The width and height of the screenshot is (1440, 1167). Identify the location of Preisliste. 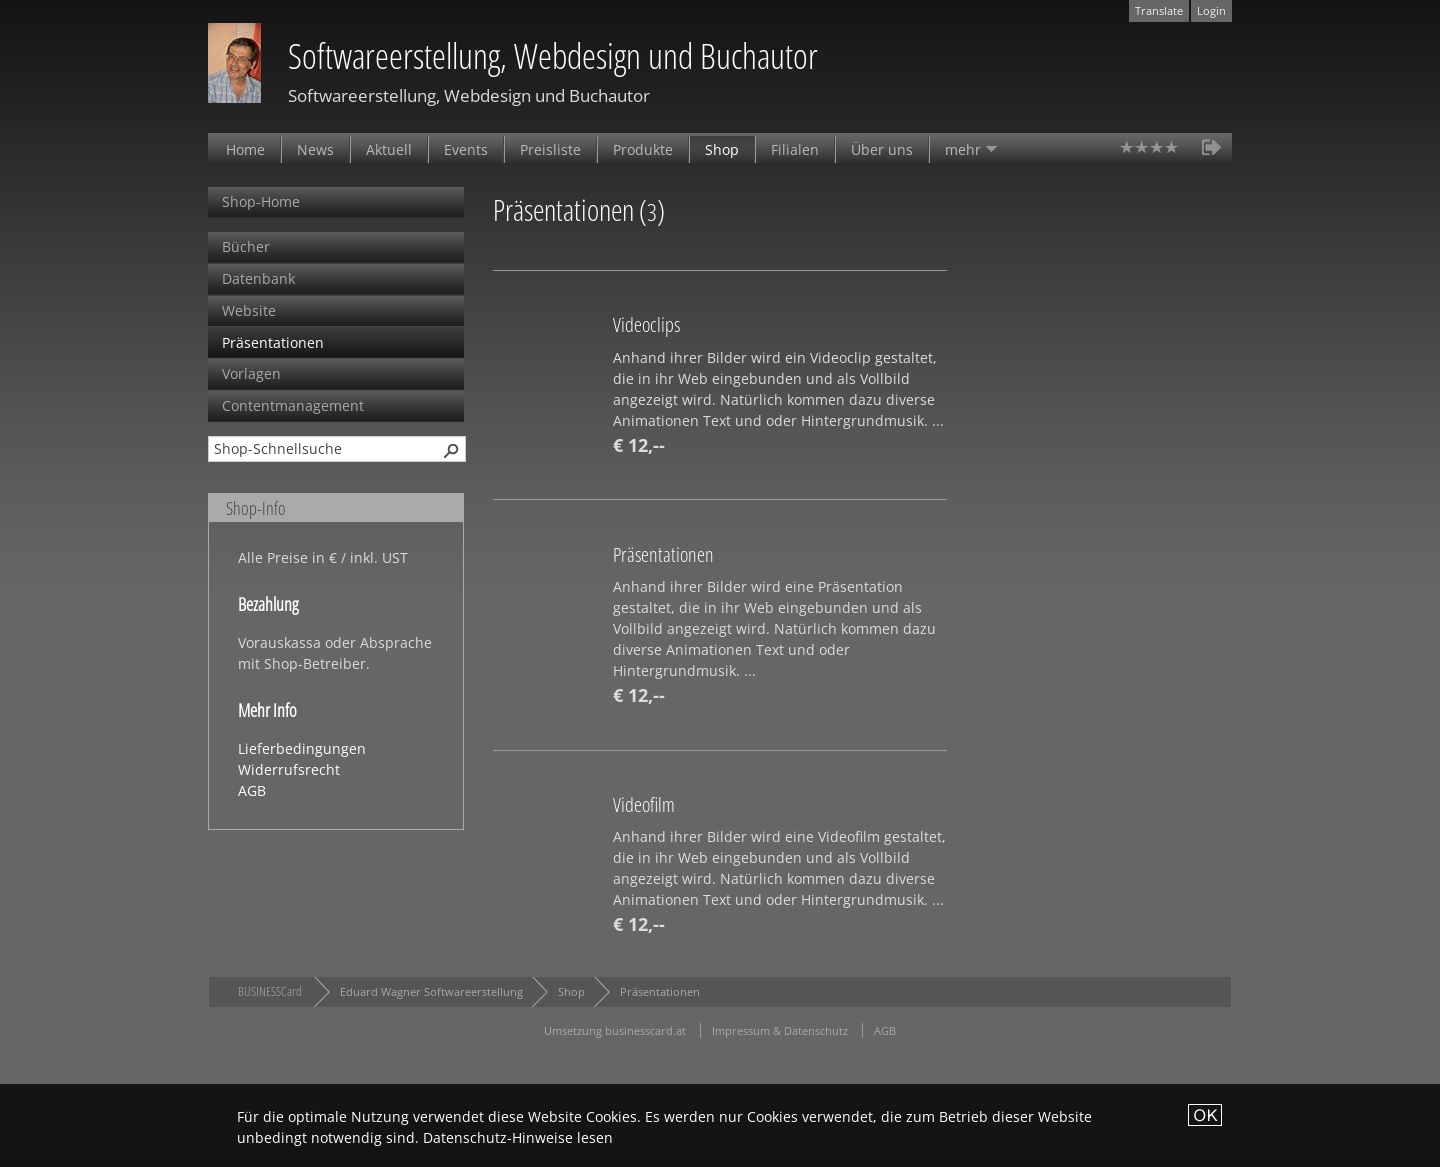
(550, 149).